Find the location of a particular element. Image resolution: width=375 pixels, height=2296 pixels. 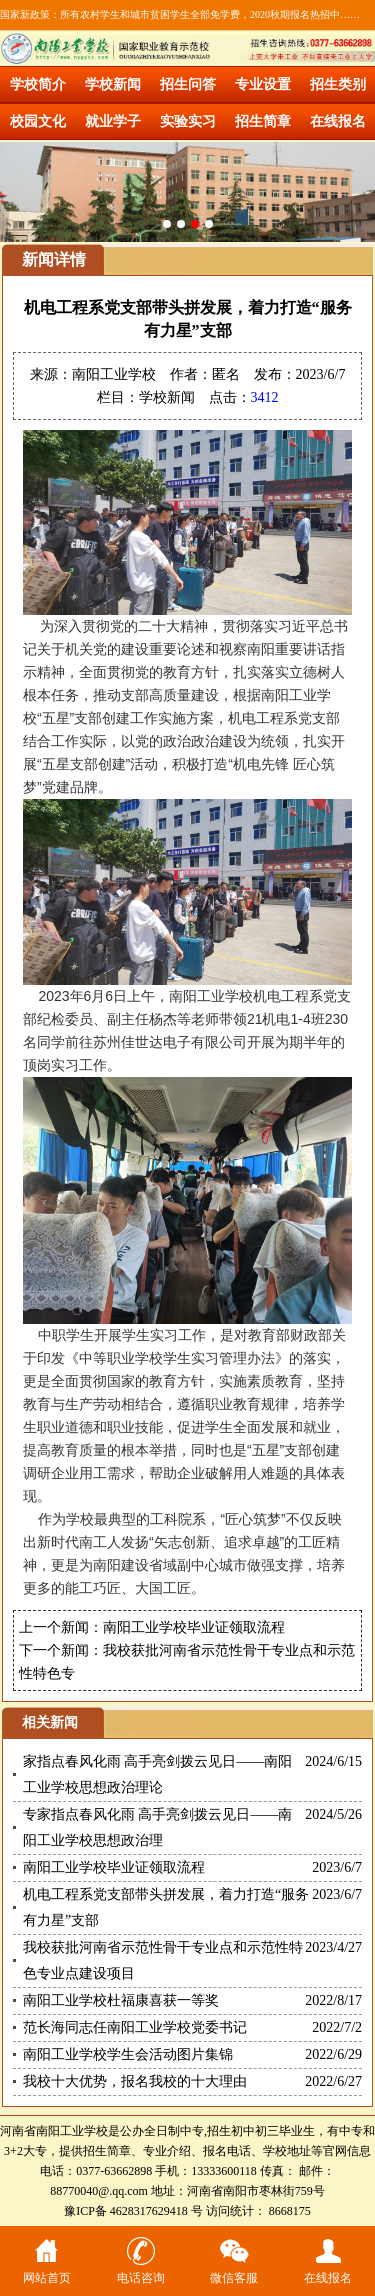

在线报名 is located at coordinates (338, 121).